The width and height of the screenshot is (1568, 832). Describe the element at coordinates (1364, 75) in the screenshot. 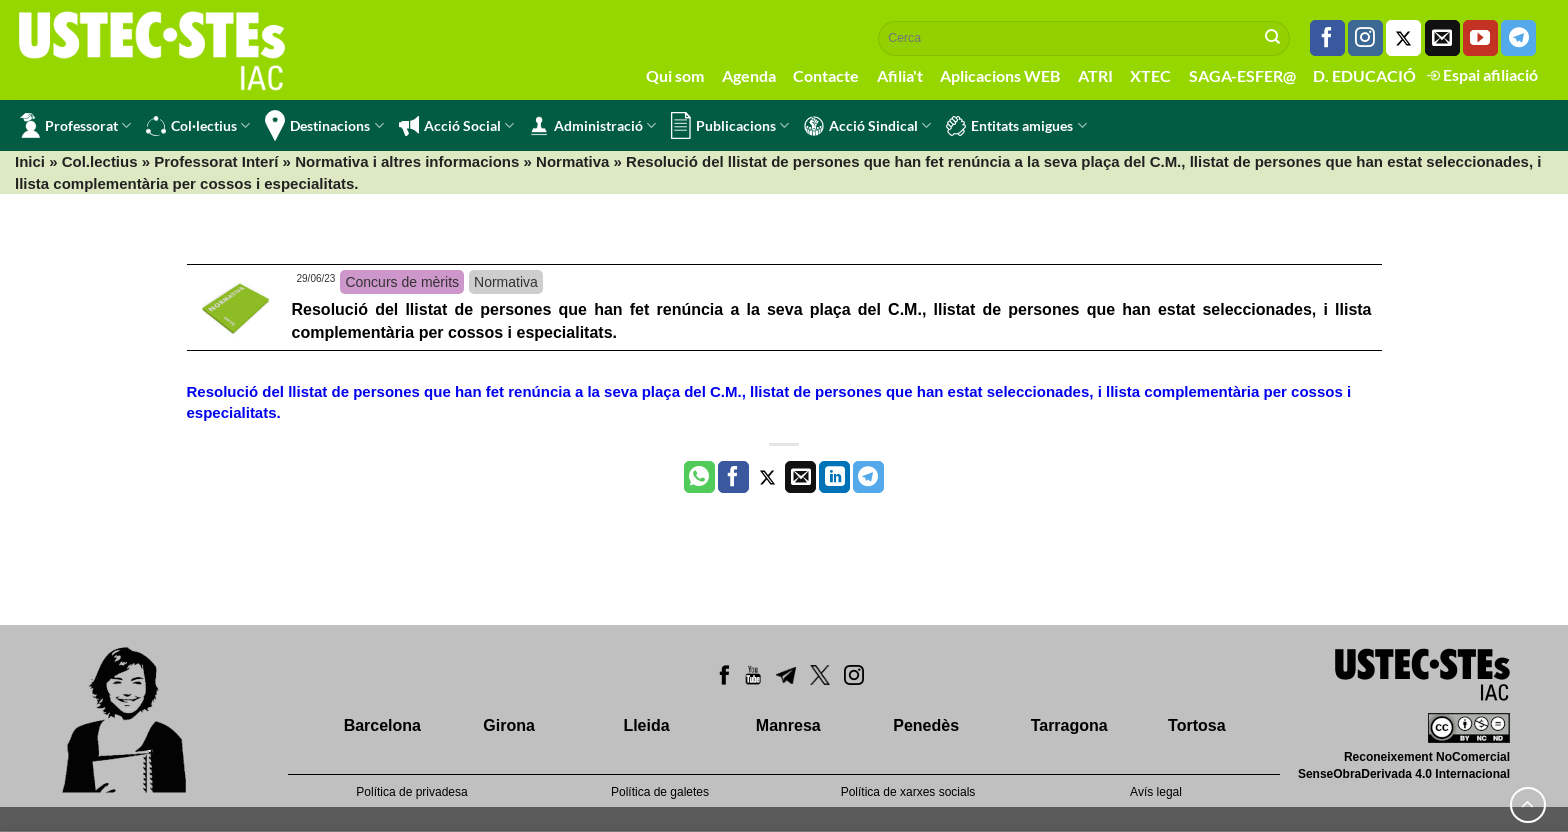

I see `D. EDUCACIÓ` at that location.